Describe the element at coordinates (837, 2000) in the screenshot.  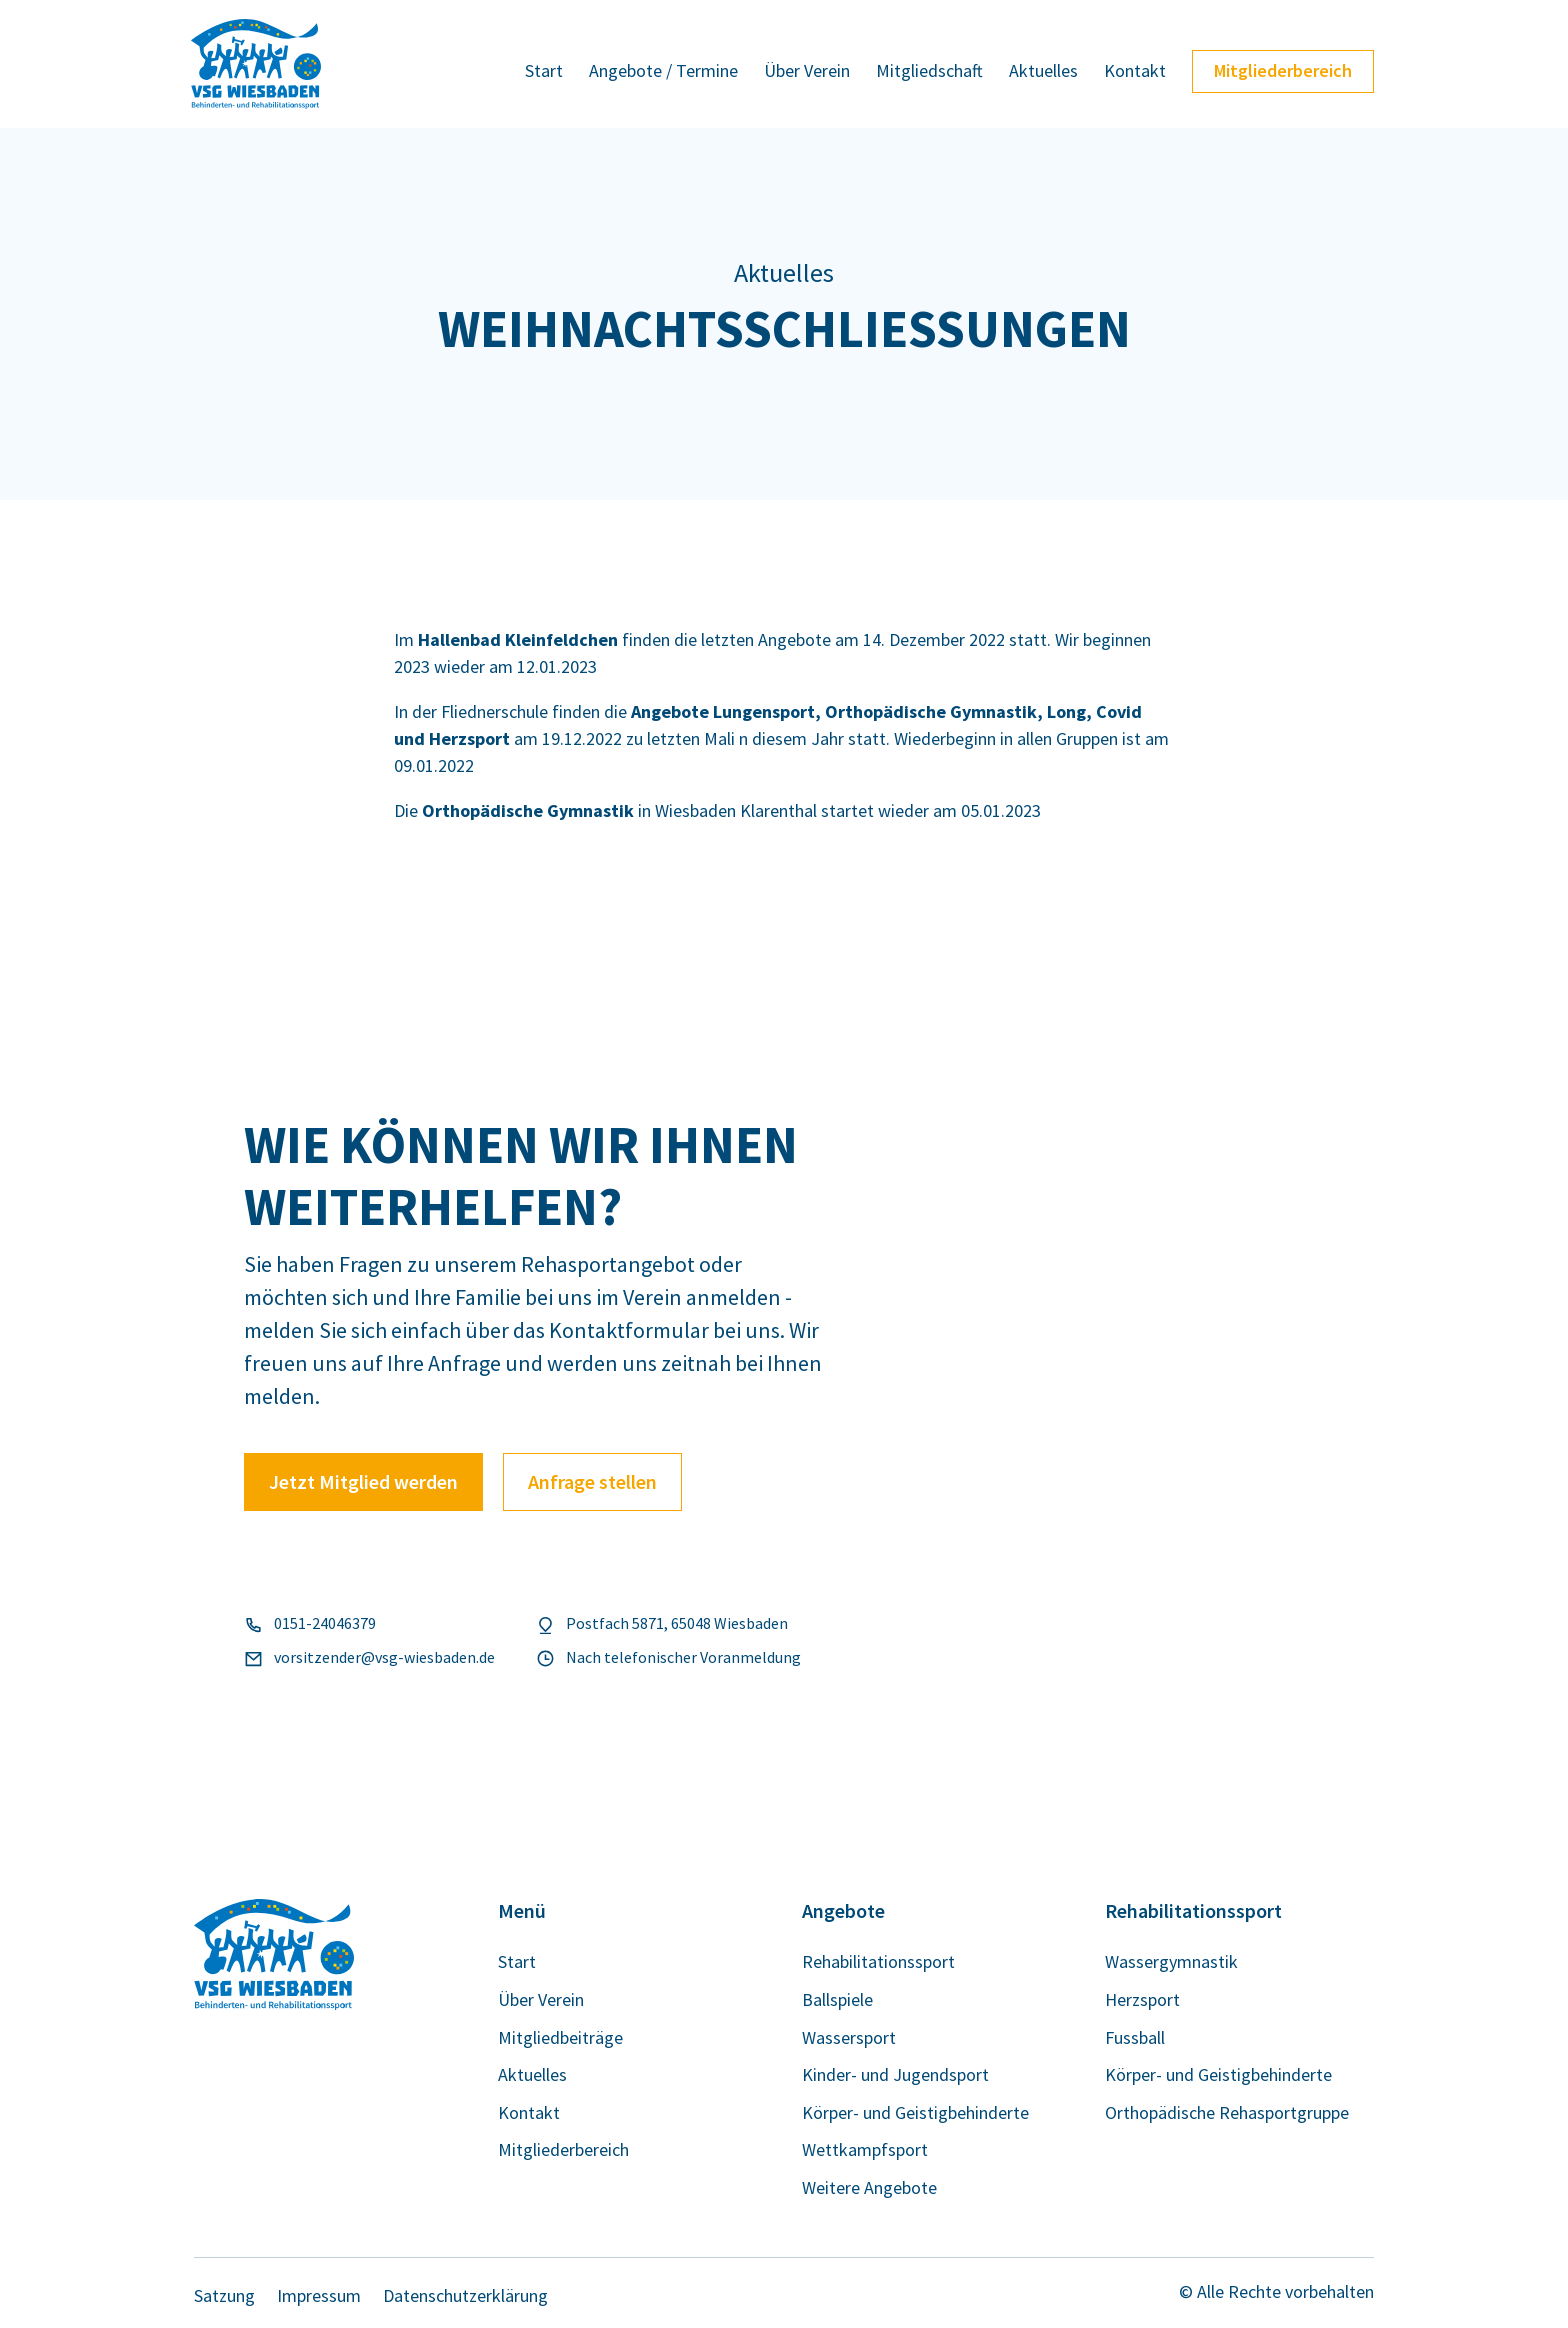
I see `Ballspiele` at that location.